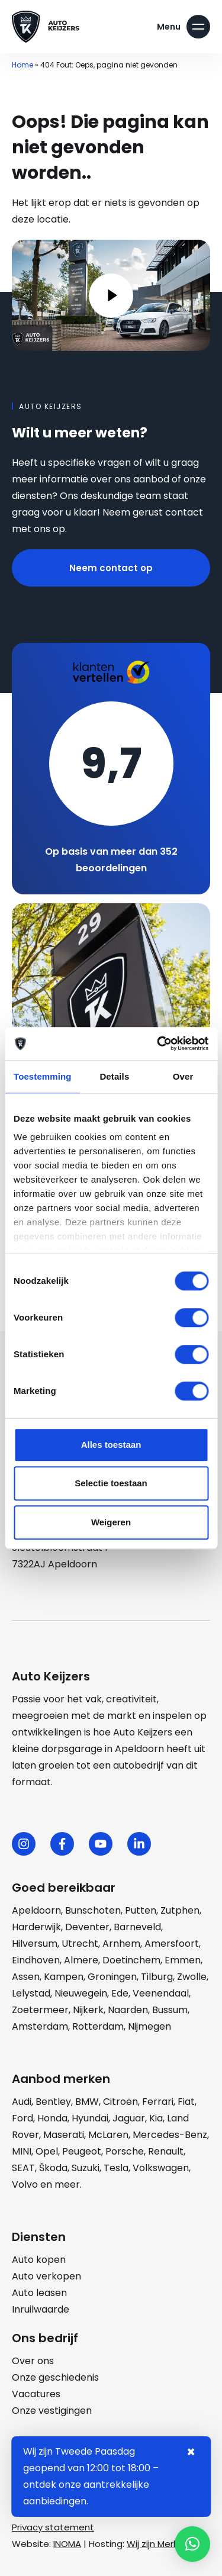 This screenshot has width=222, height=2576. I want to click on [Cookiebot by Usercentrics - opens in a new window], so click(158, 1043).